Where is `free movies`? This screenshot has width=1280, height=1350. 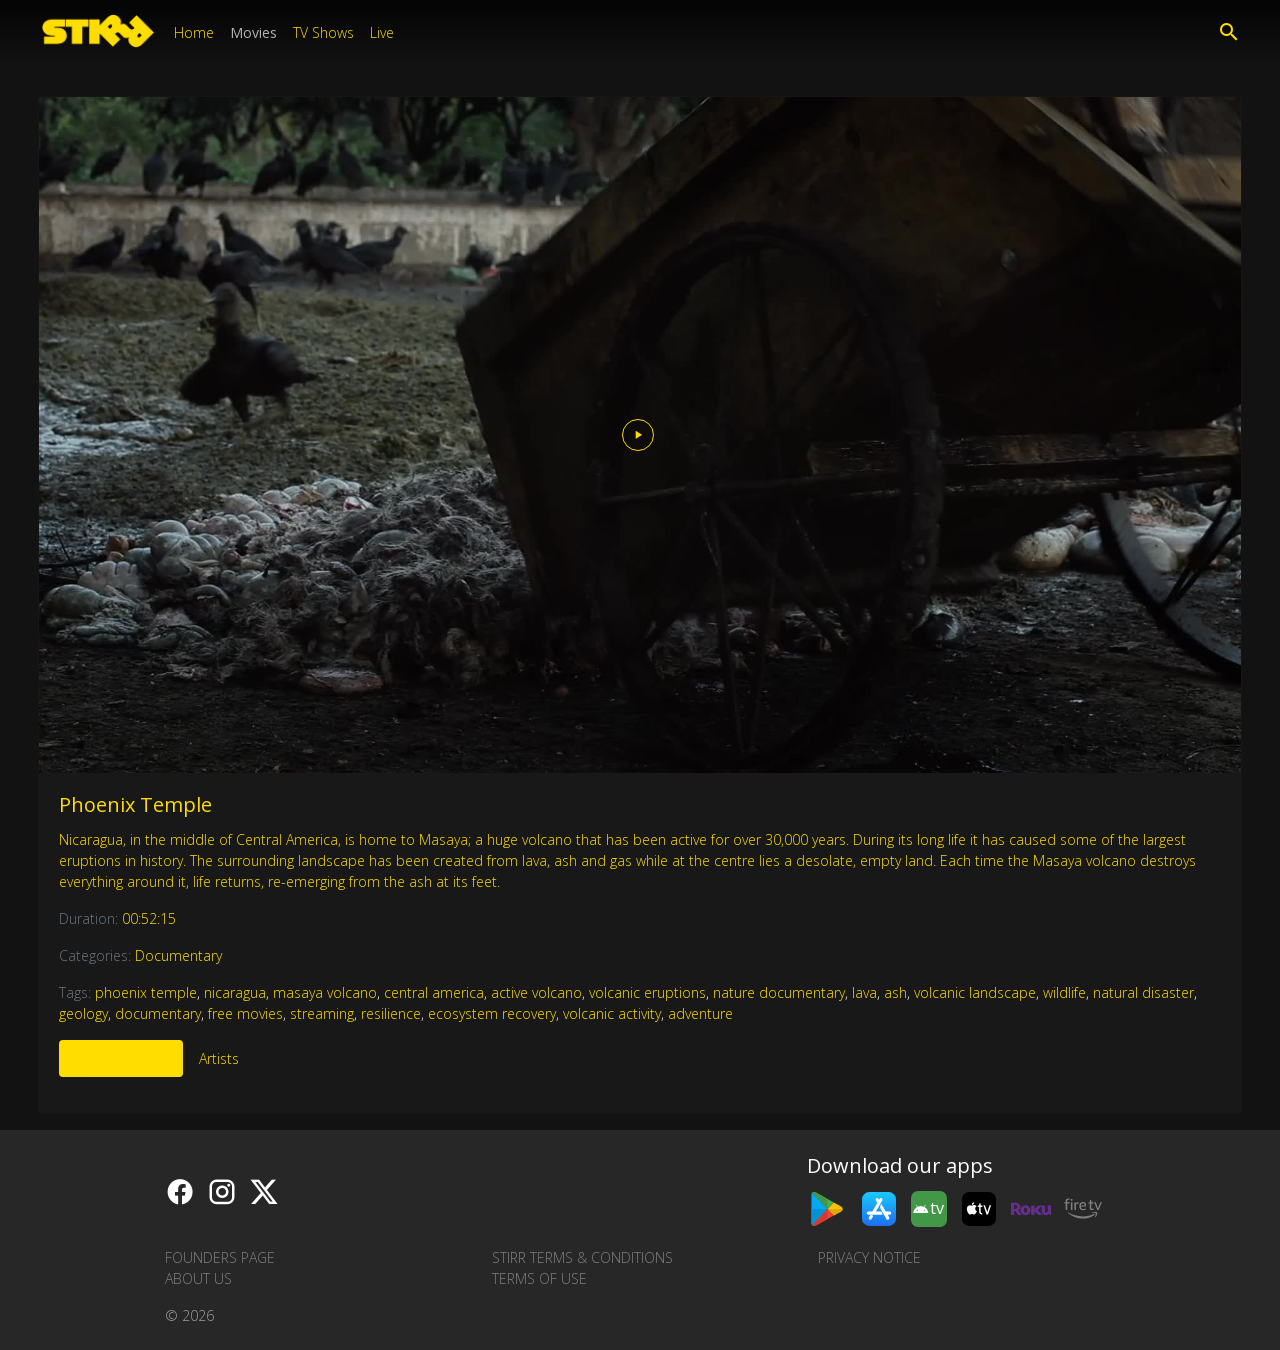 free movies is located at coordinates (245, 1013).